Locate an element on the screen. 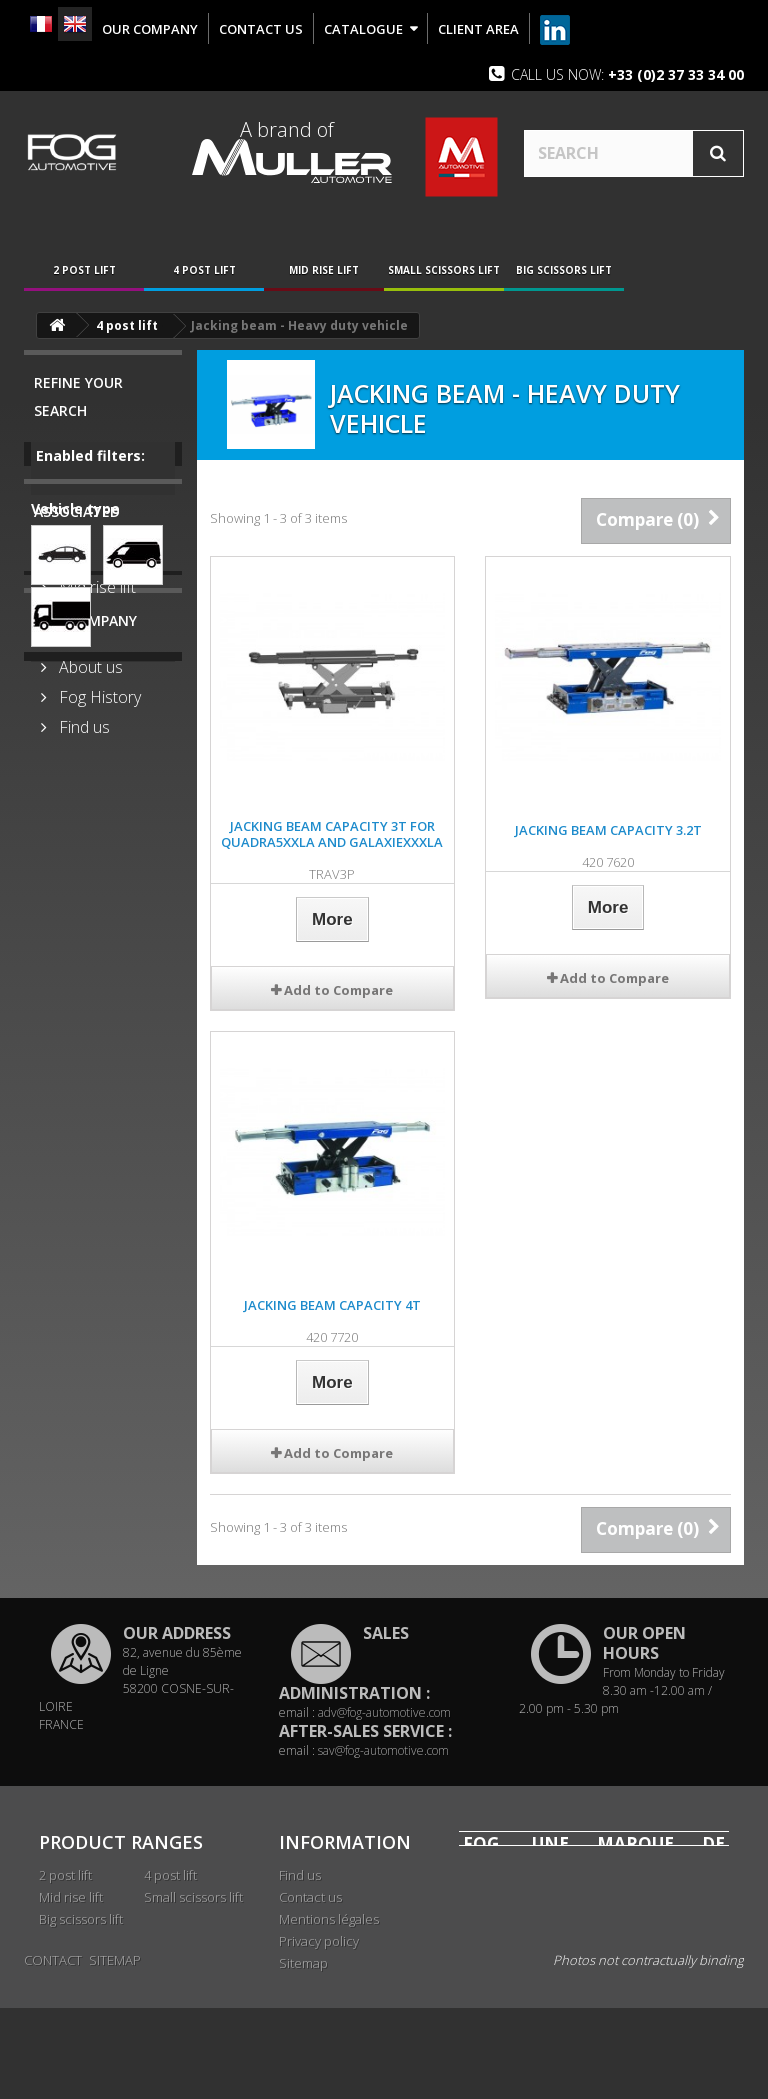 The image size is (768, 2099). Privacy policy is located at coordinates (319, 1941).